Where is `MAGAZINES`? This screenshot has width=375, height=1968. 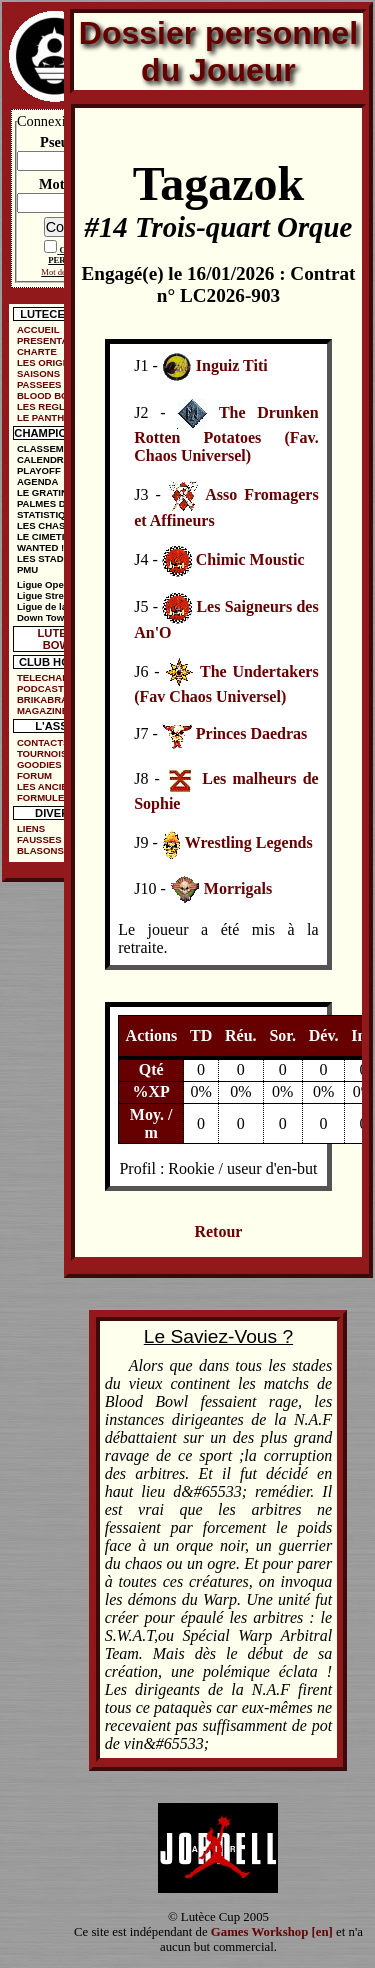 MAGAZINES is located at coordinates (46, 710).